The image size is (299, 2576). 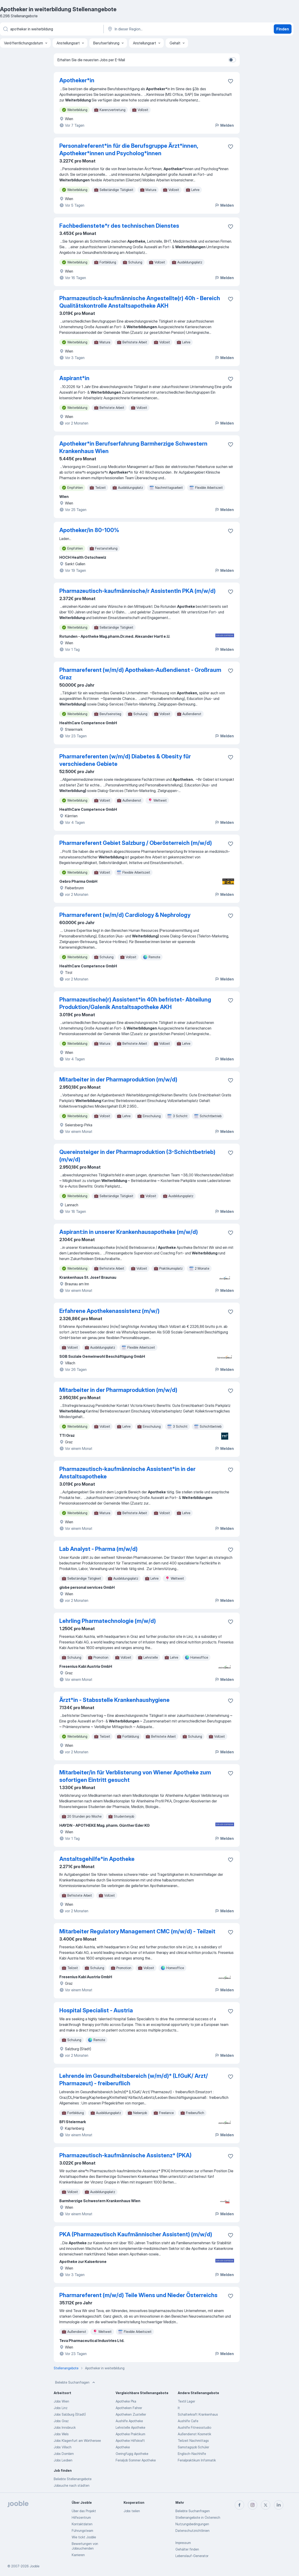 I want to click on Gehälter finden, so click(x=187, y=2549).